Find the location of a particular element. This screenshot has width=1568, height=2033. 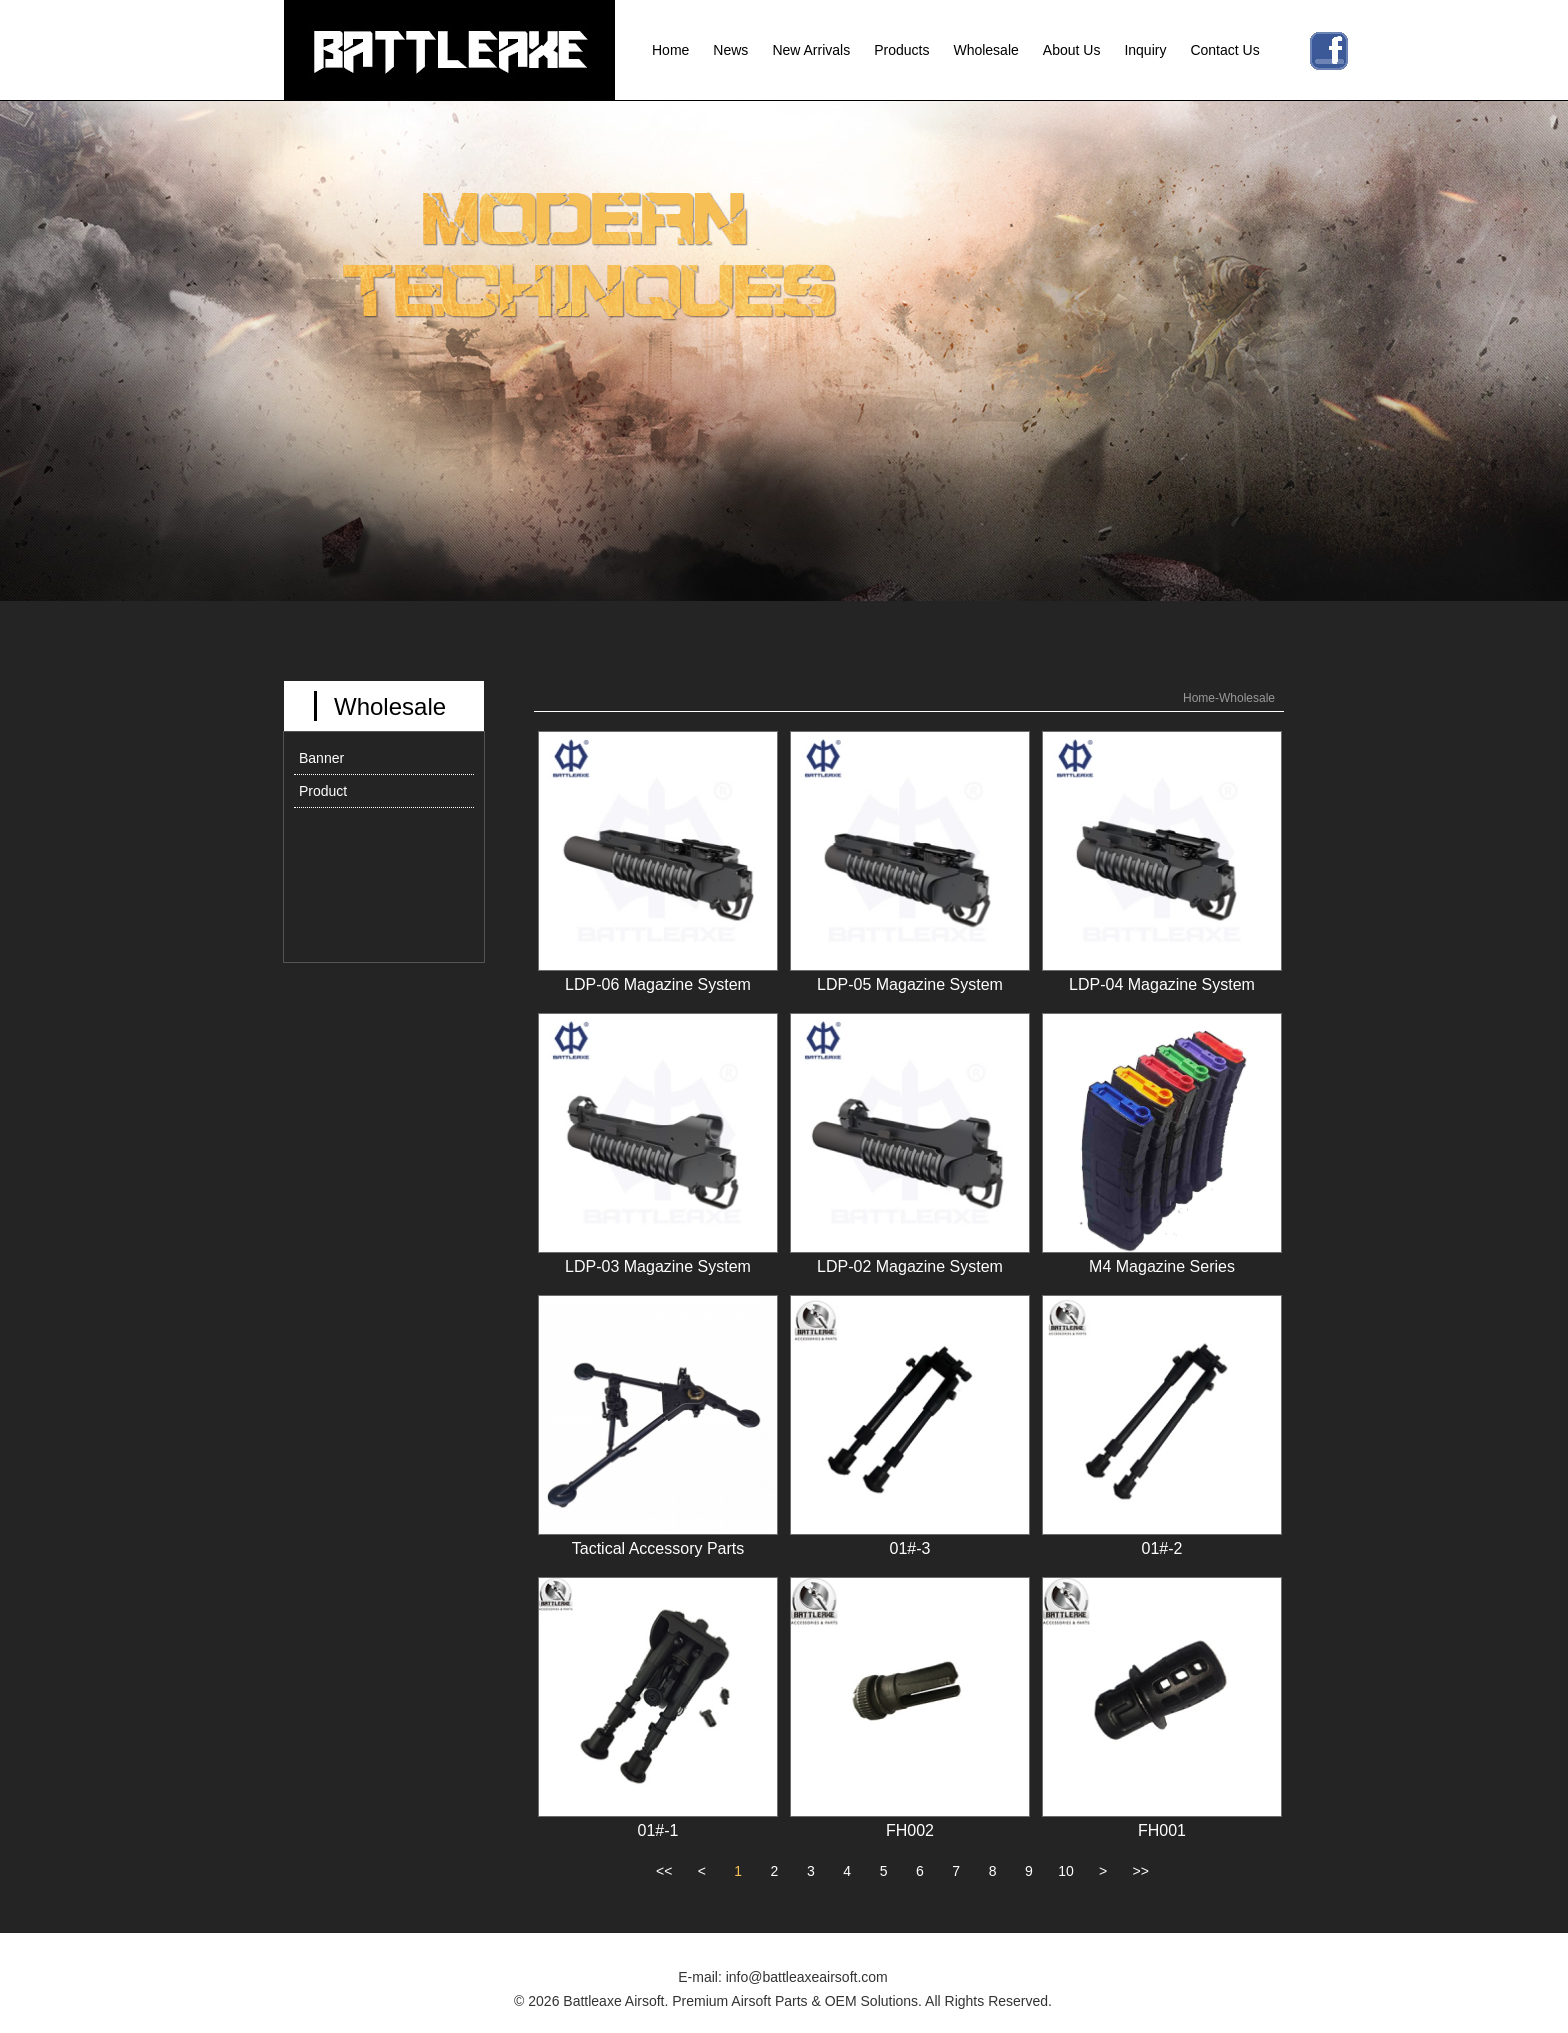

M4 Magazine Series is located at coordinates (1162, 1266).